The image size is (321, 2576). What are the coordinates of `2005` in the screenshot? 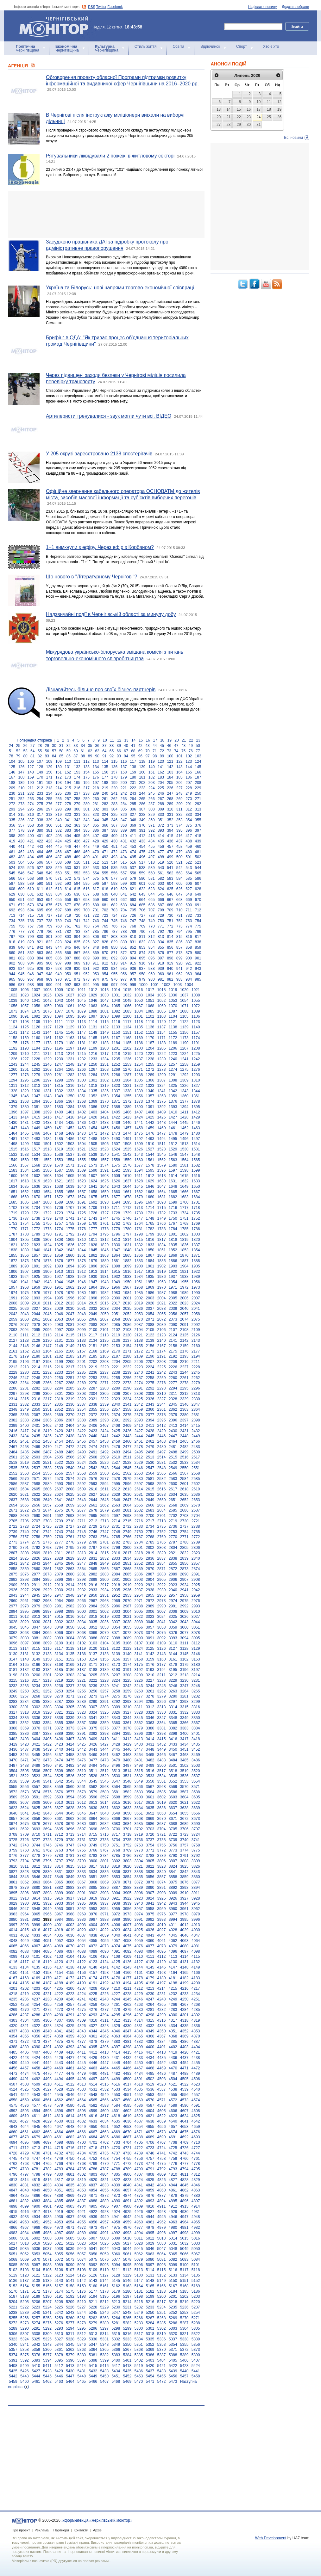 It's located at (173, 1298).